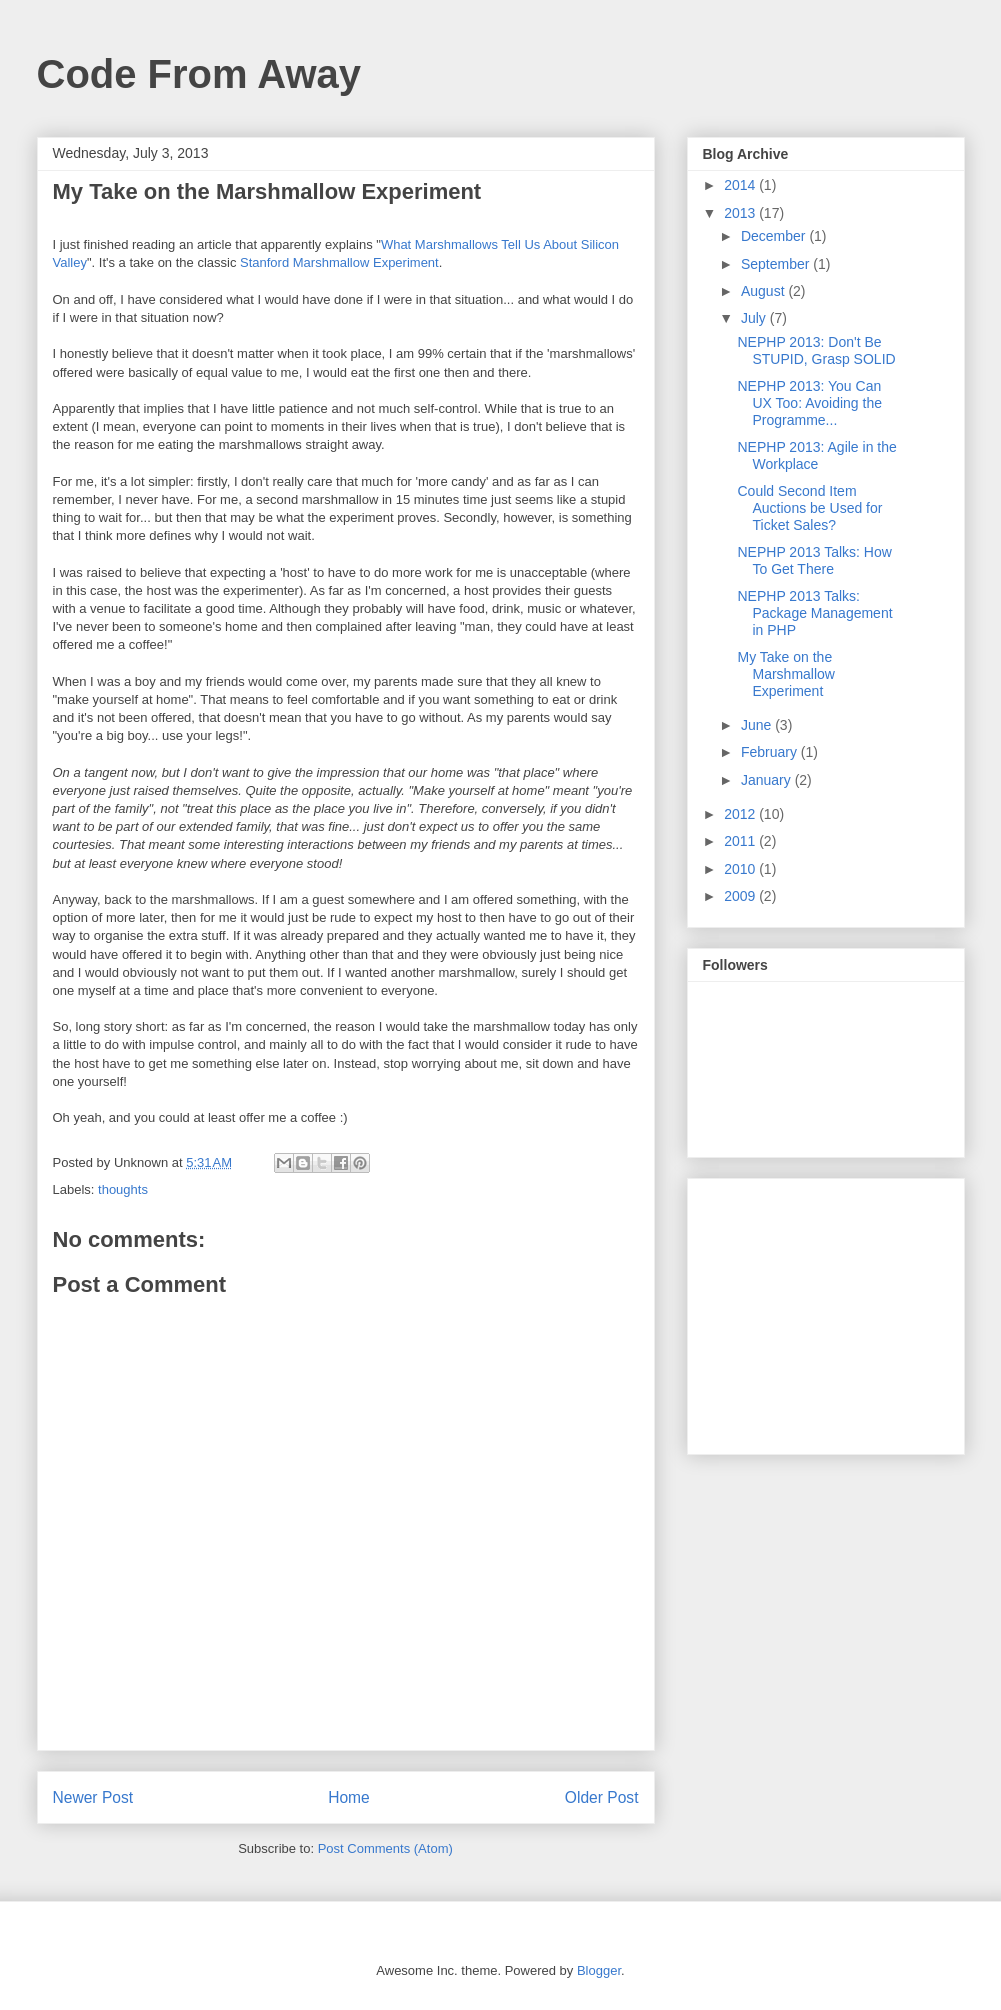 The height and width of the screenshot is (2010, 1001). I want to click on January, so click(768, 780).